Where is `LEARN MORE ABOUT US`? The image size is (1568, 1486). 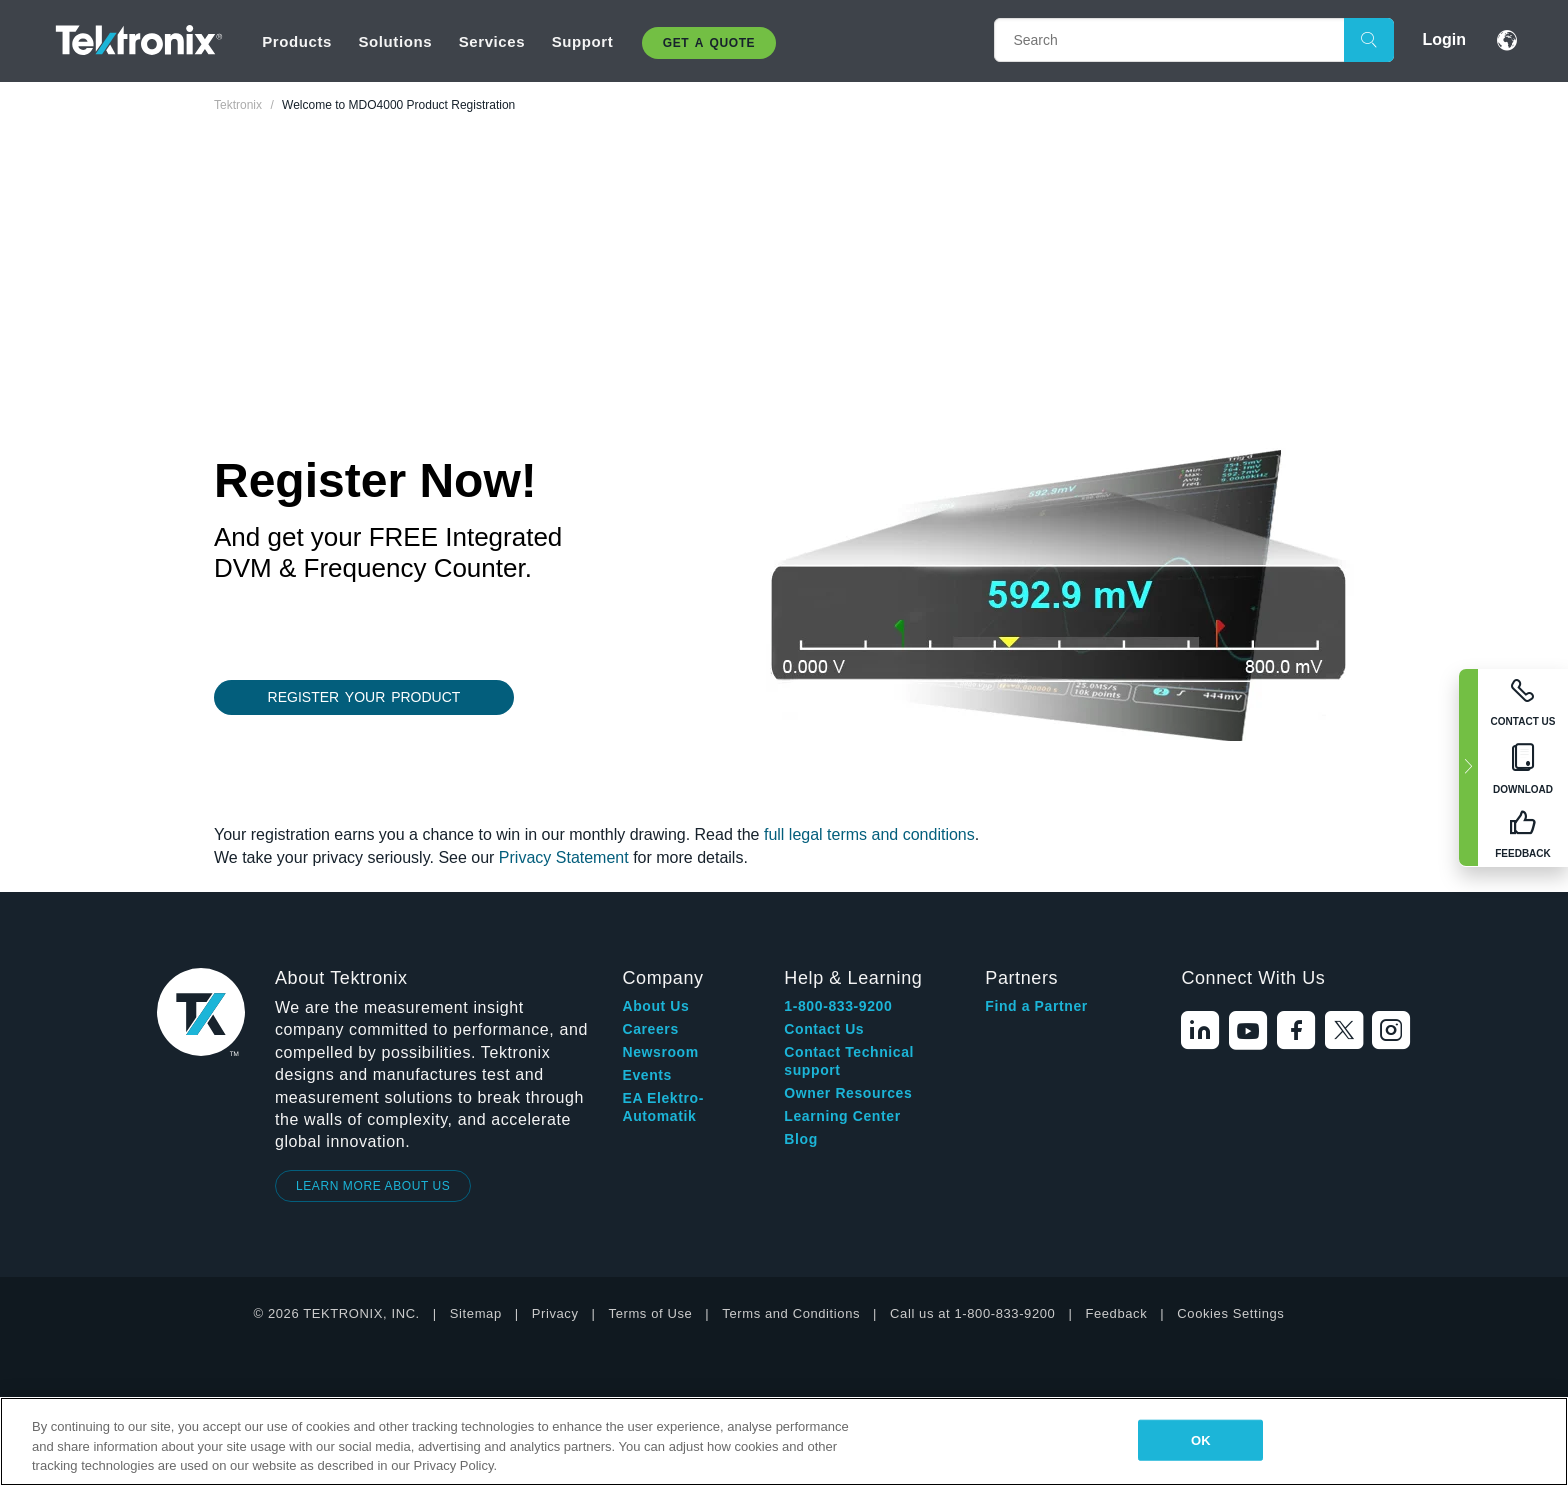
LEARN MORE ABOUT US is located at coordinates (373, 1186).